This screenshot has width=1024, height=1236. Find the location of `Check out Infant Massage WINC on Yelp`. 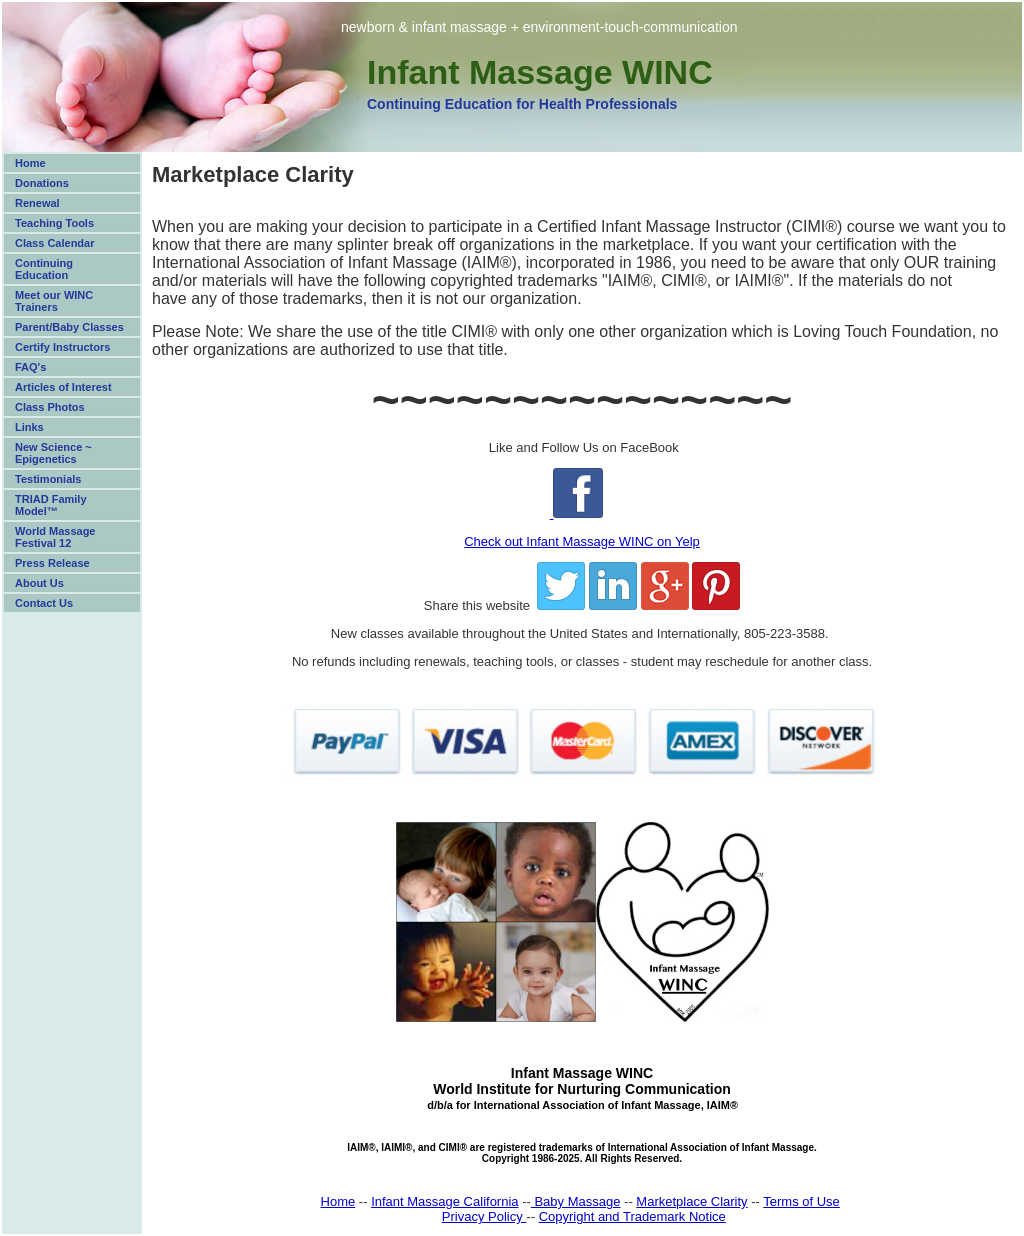

Check out Infant Massage WINC on Yelp is located at coordinates (582, 541).